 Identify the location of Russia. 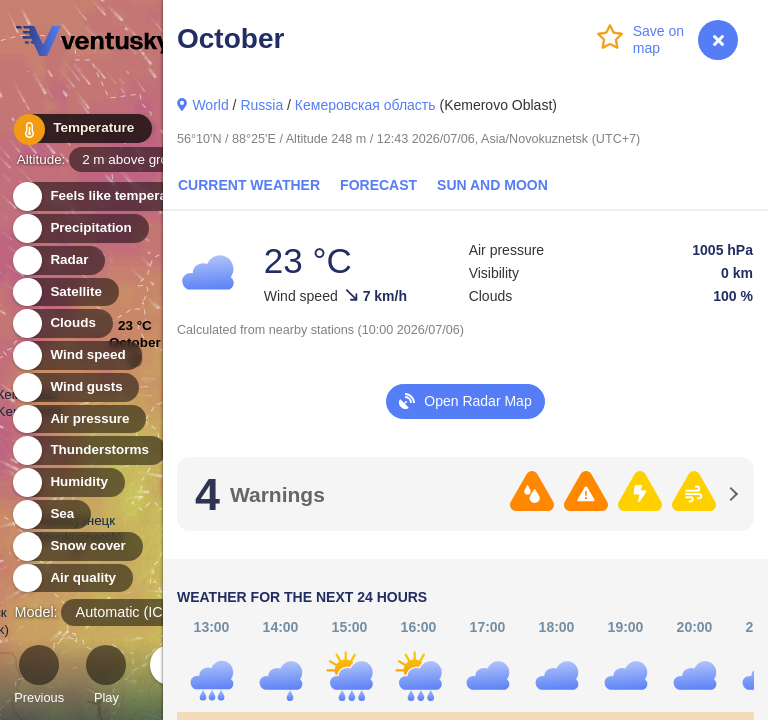
(261, 105).